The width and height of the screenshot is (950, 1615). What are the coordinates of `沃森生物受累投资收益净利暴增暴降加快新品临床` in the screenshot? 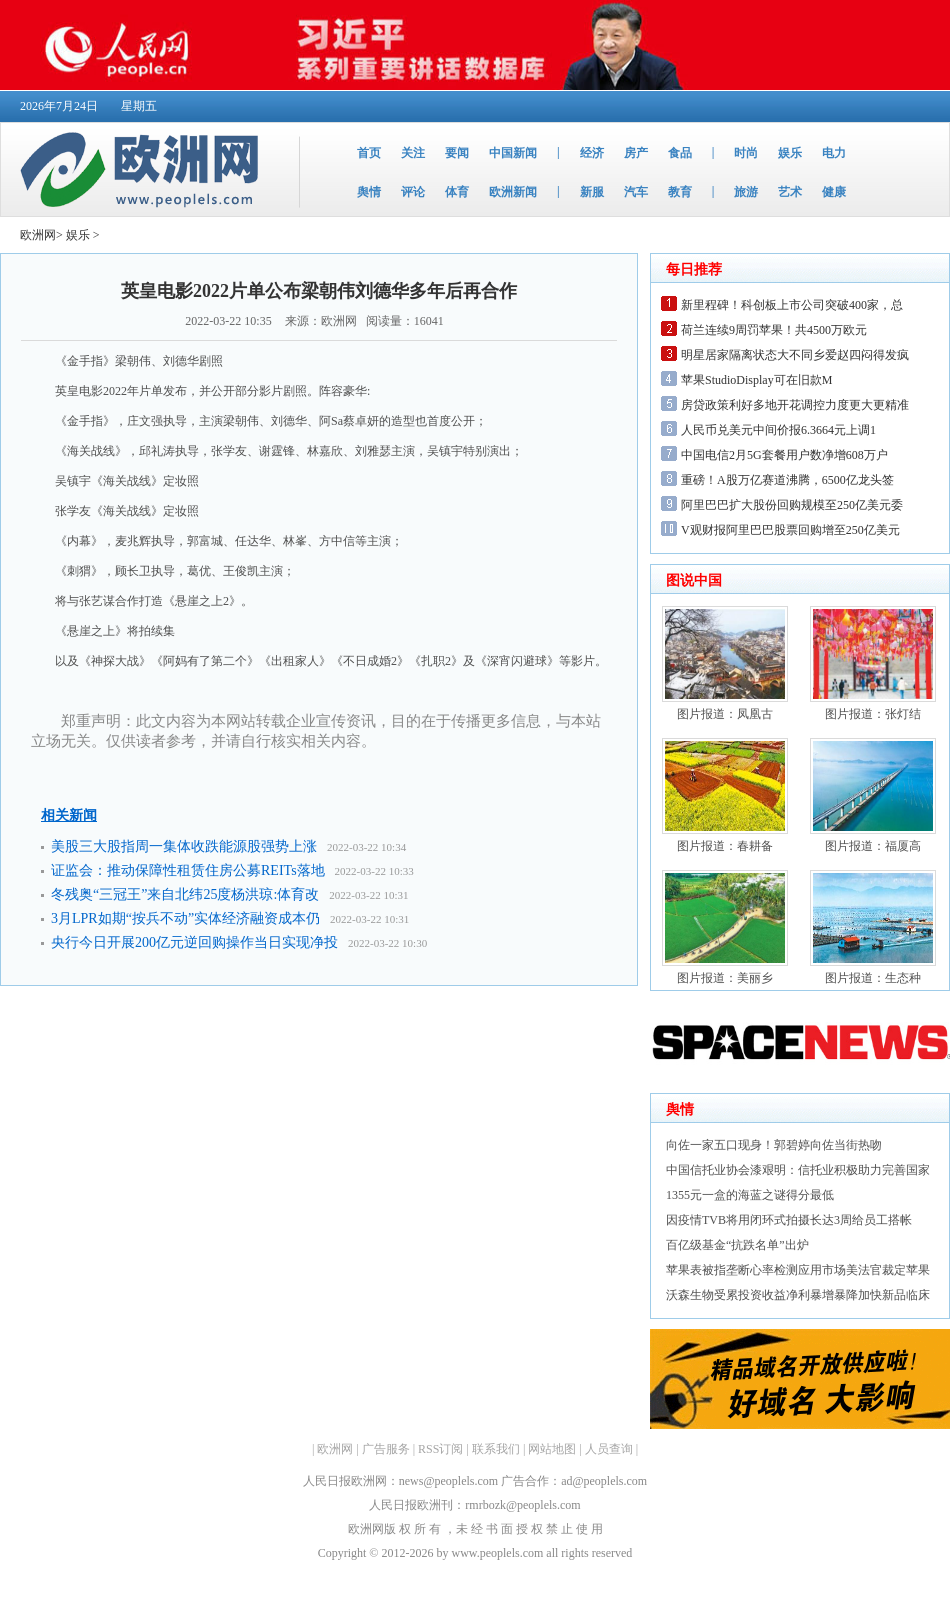 It's located at (798, 1295).